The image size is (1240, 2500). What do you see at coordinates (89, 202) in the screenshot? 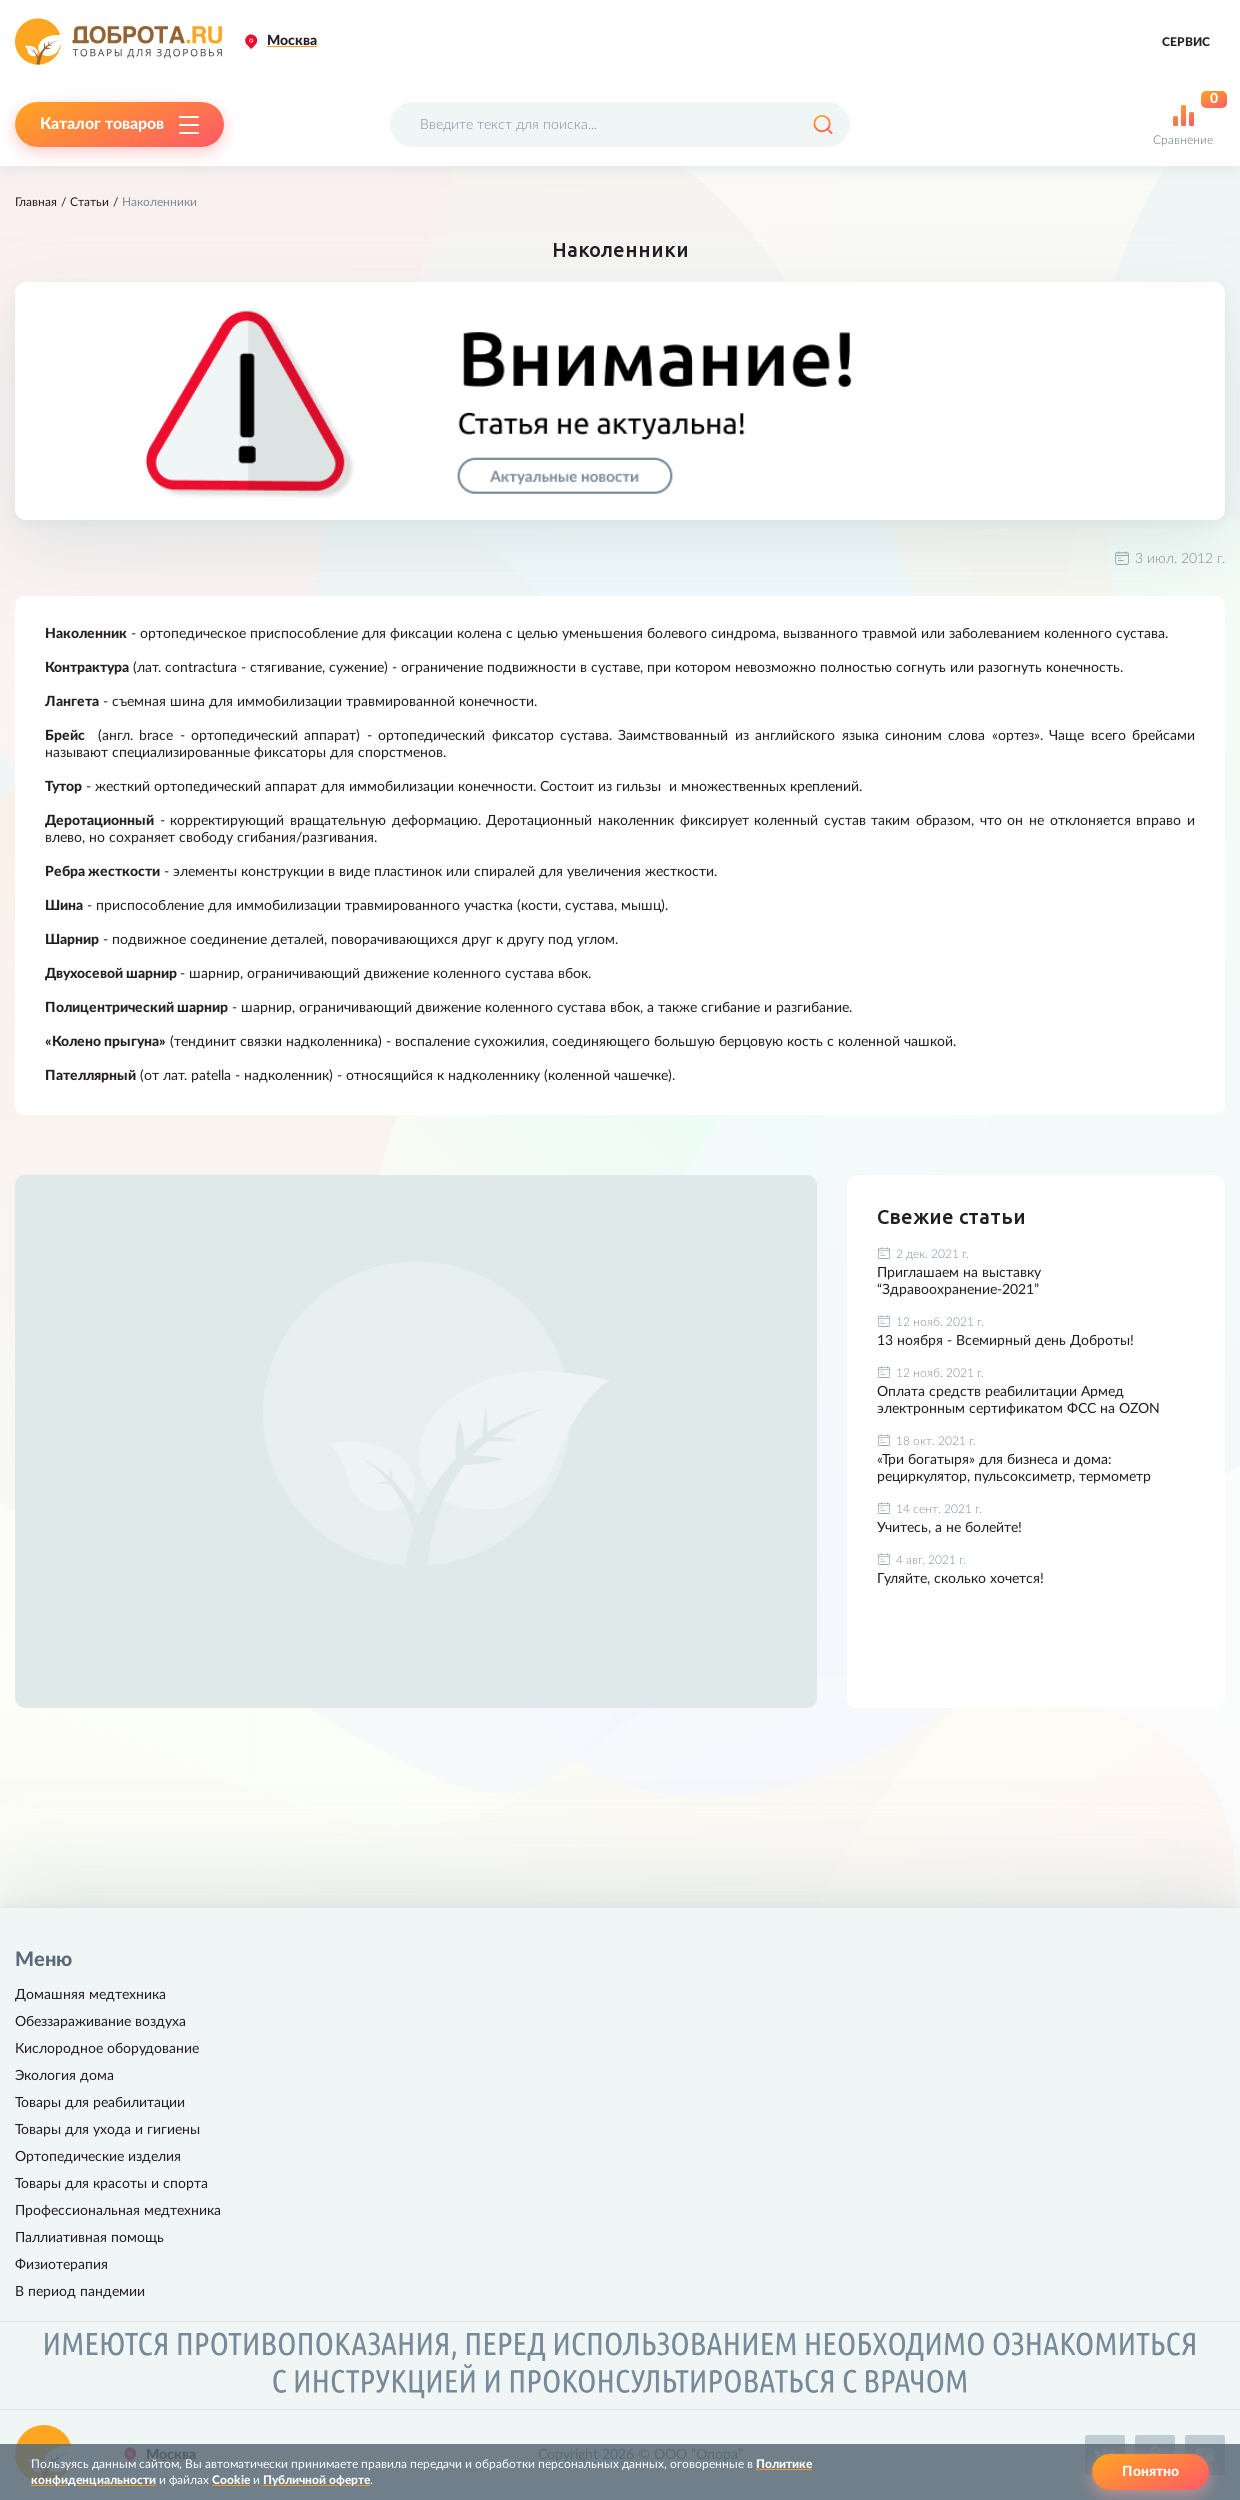
I see `Статьи` at bounding box center [89, 202].